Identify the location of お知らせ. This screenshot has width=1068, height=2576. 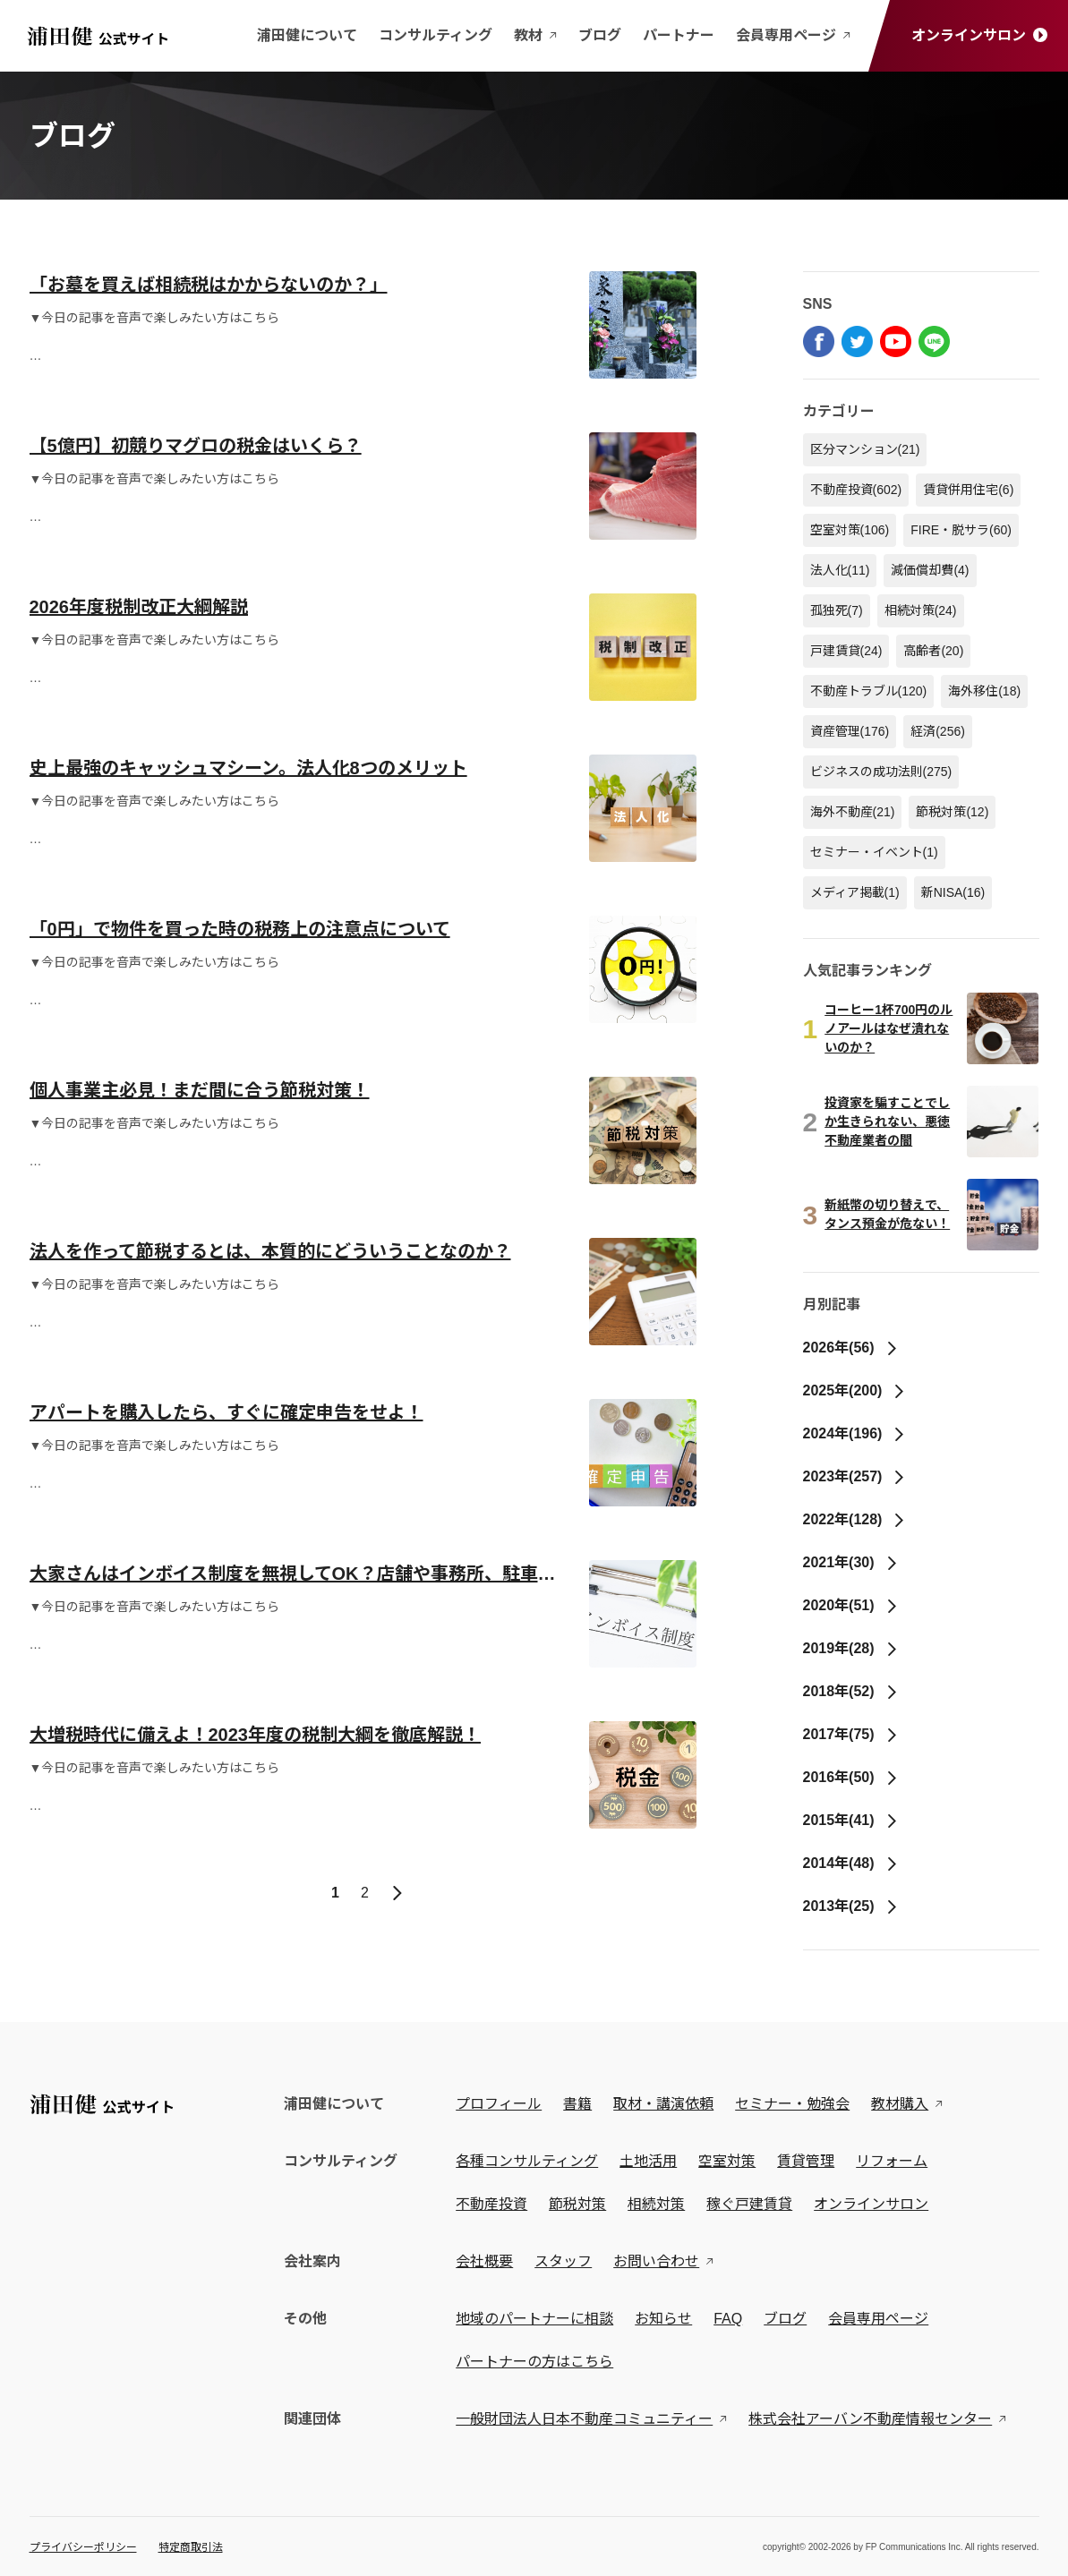
(667, 2318).